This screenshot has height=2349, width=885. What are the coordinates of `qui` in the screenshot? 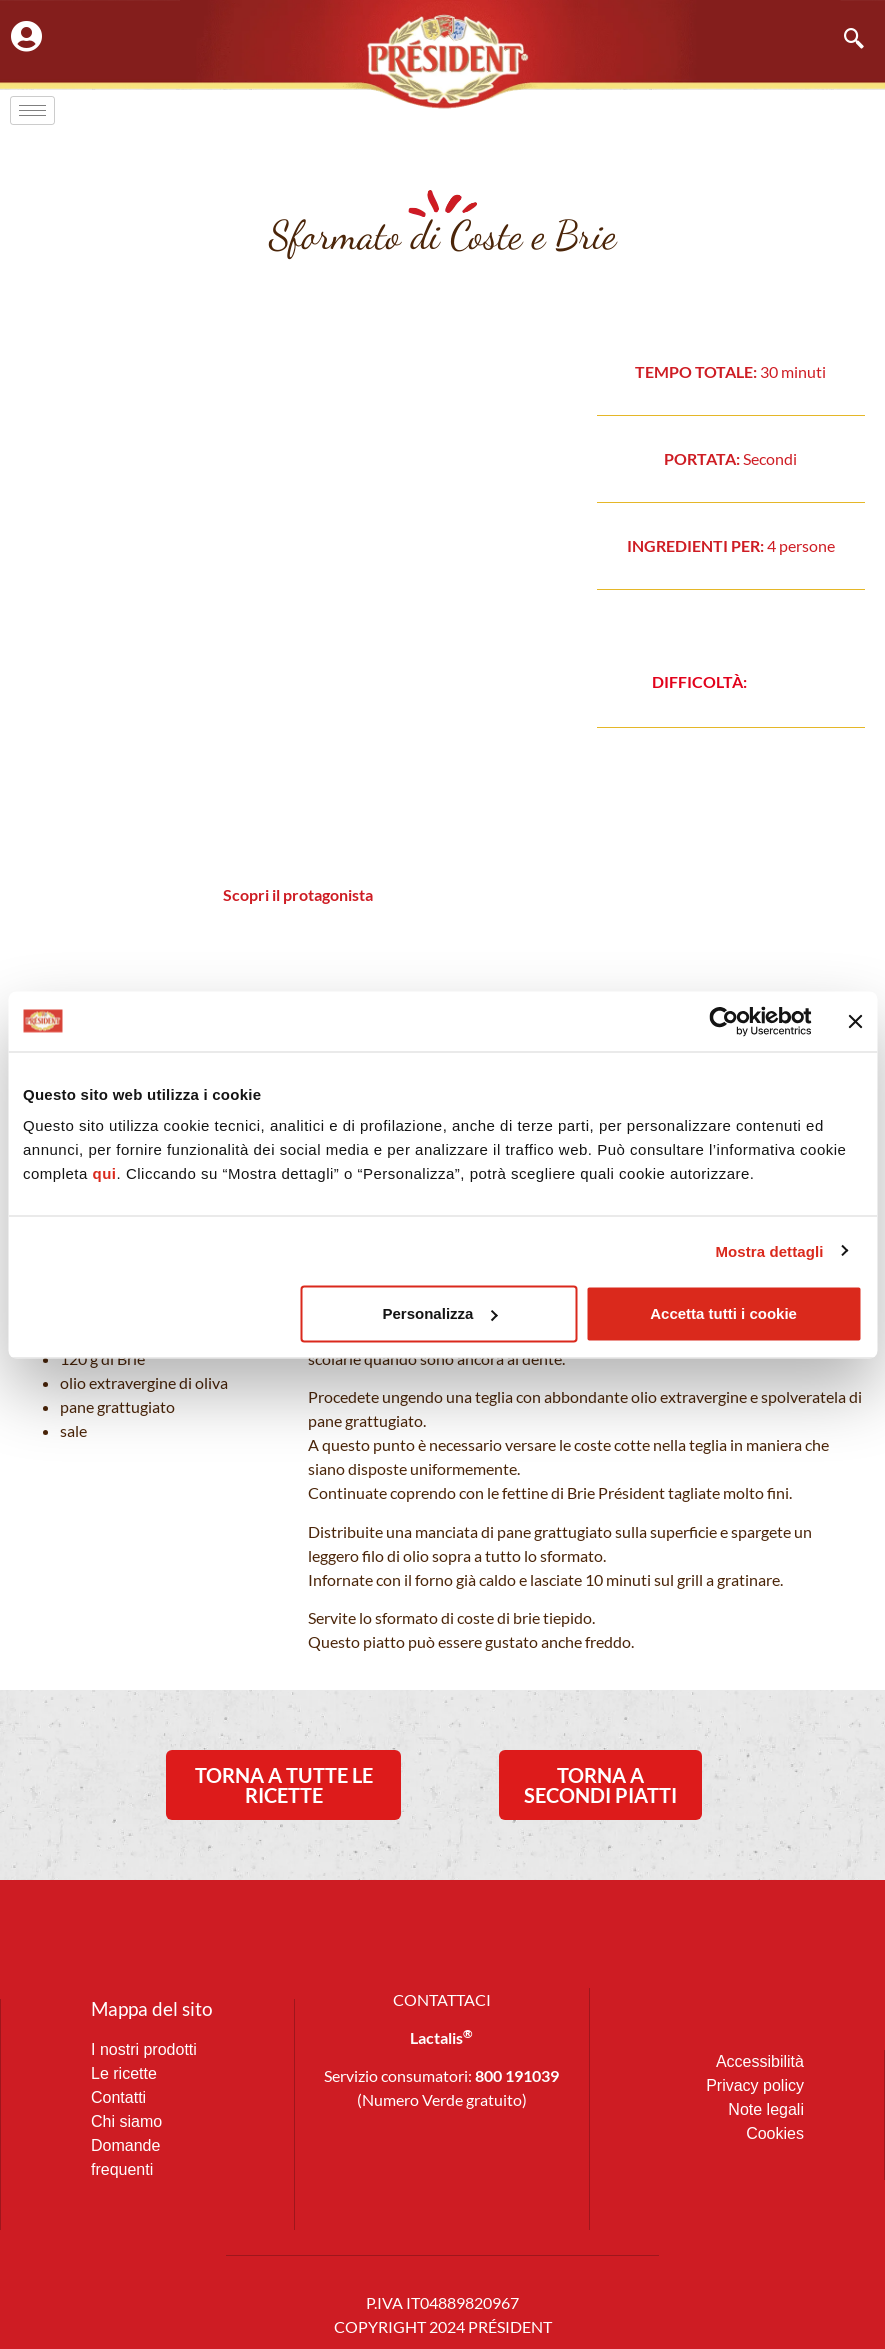 It's located at (105, 1173).